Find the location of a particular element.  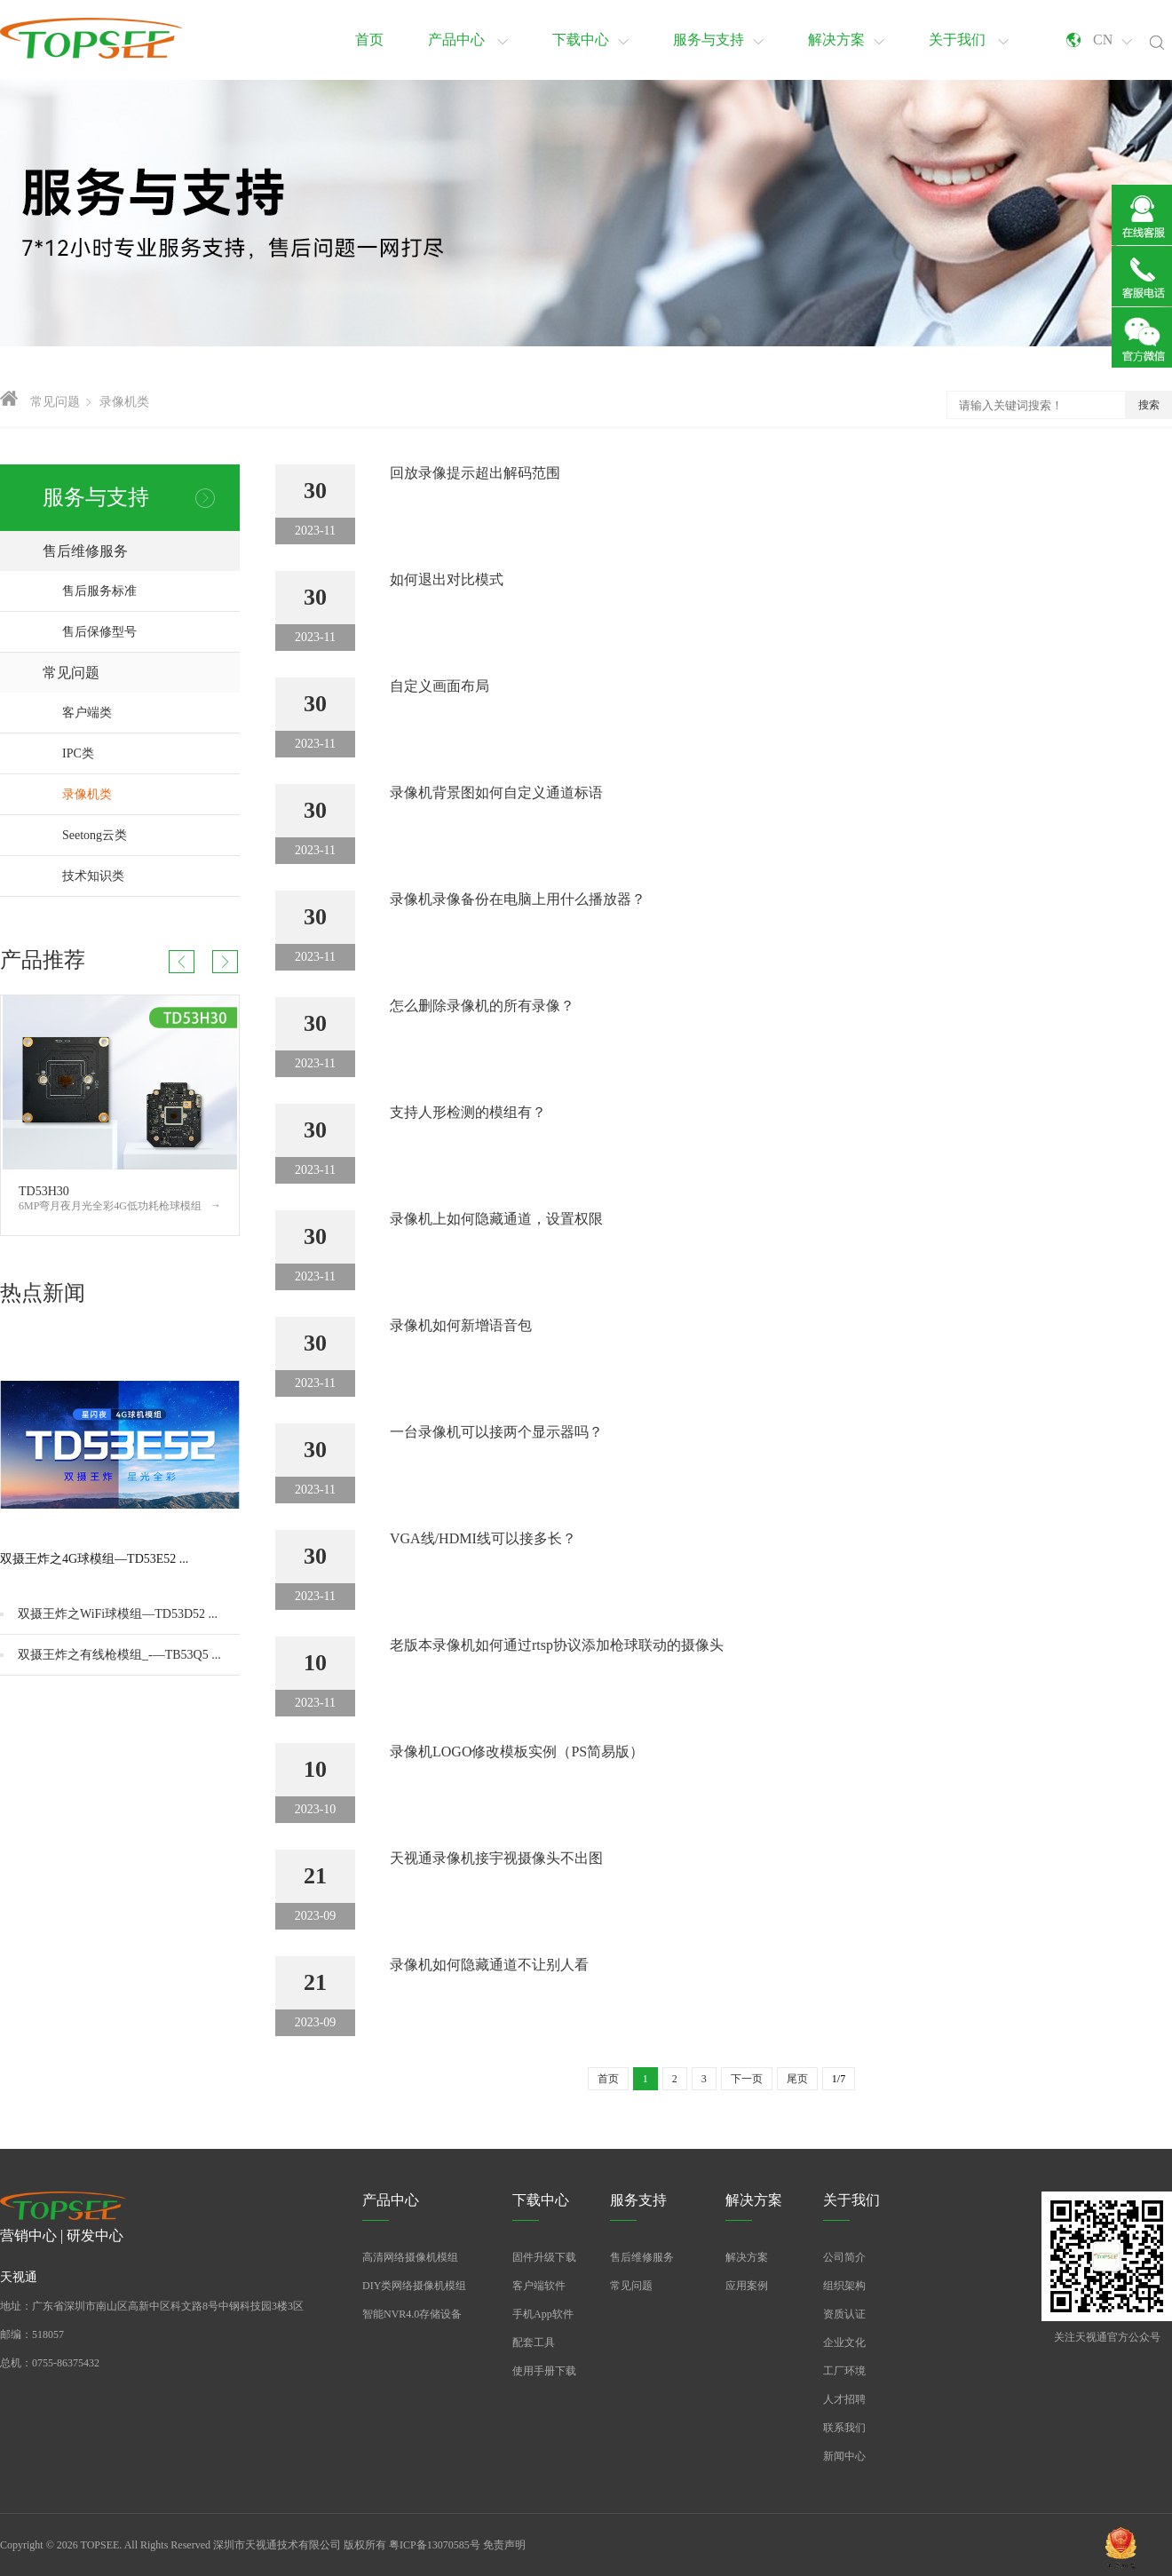

企业文化 is located at coordinates (844, 2342).